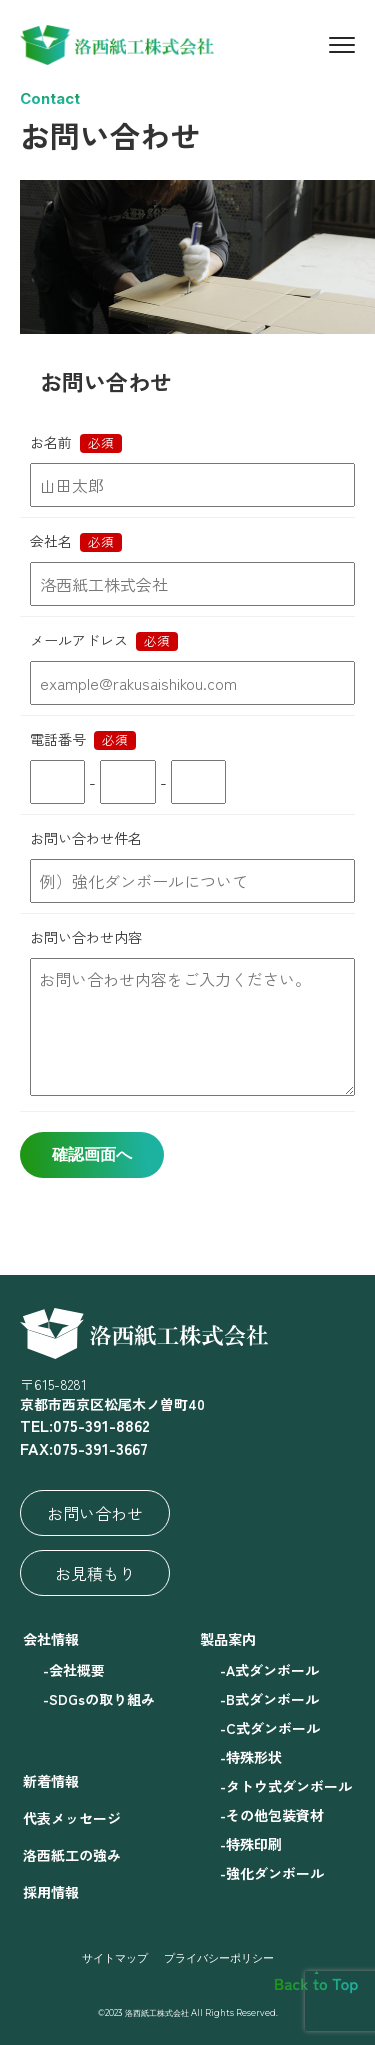 The height and width of the screenshot is (2045, 375). What do you see at coordinates (95, 1573) in the screenshot?
I see `お見積もり` at bounding box center [95, 1573].